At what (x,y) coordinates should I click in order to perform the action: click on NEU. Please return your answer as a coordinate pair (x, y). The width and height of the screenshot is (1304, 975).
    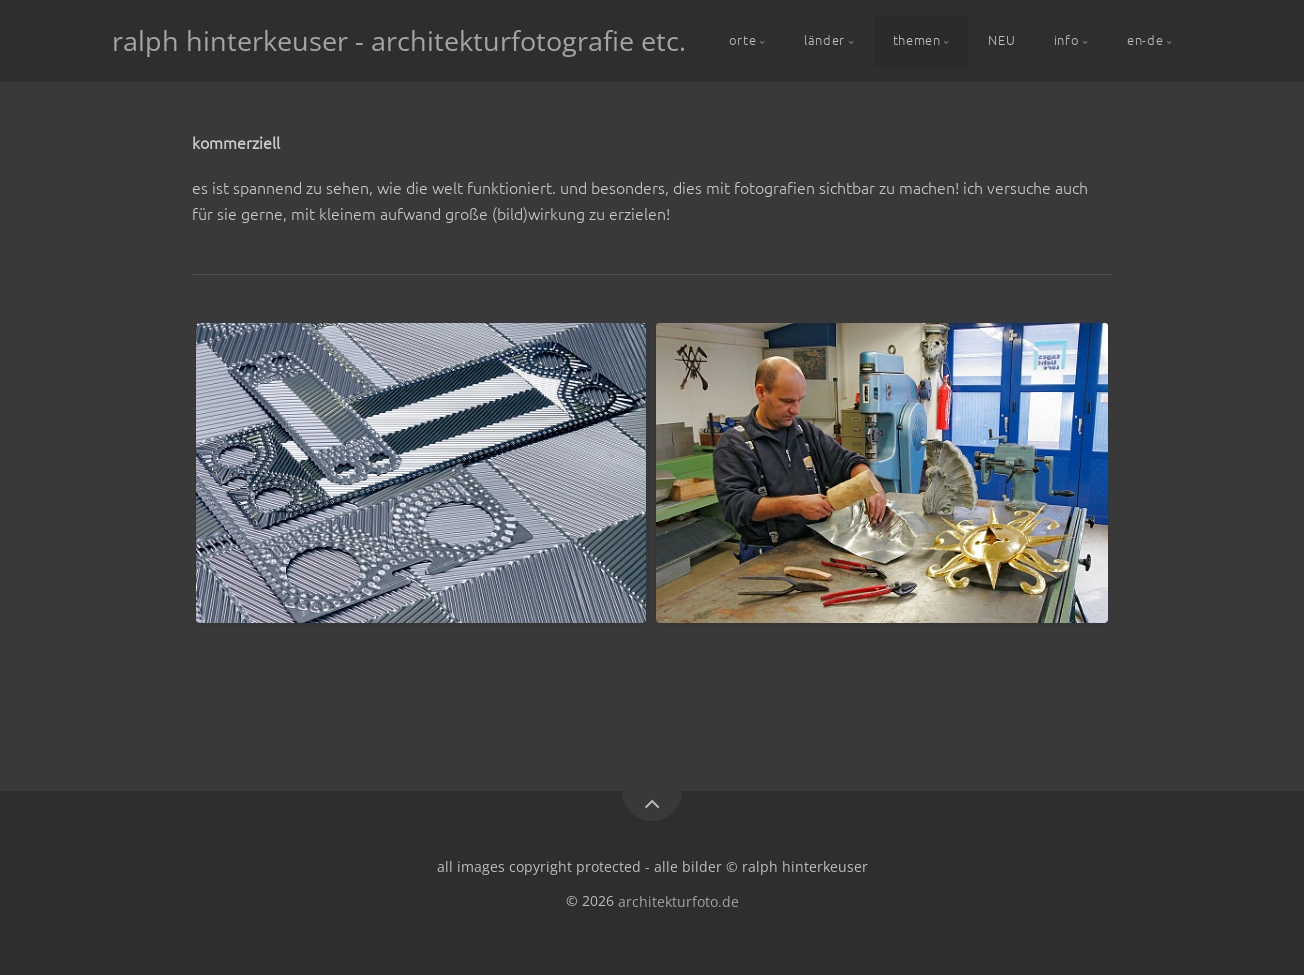
    Looking at the image, I should click on (1001, 39).